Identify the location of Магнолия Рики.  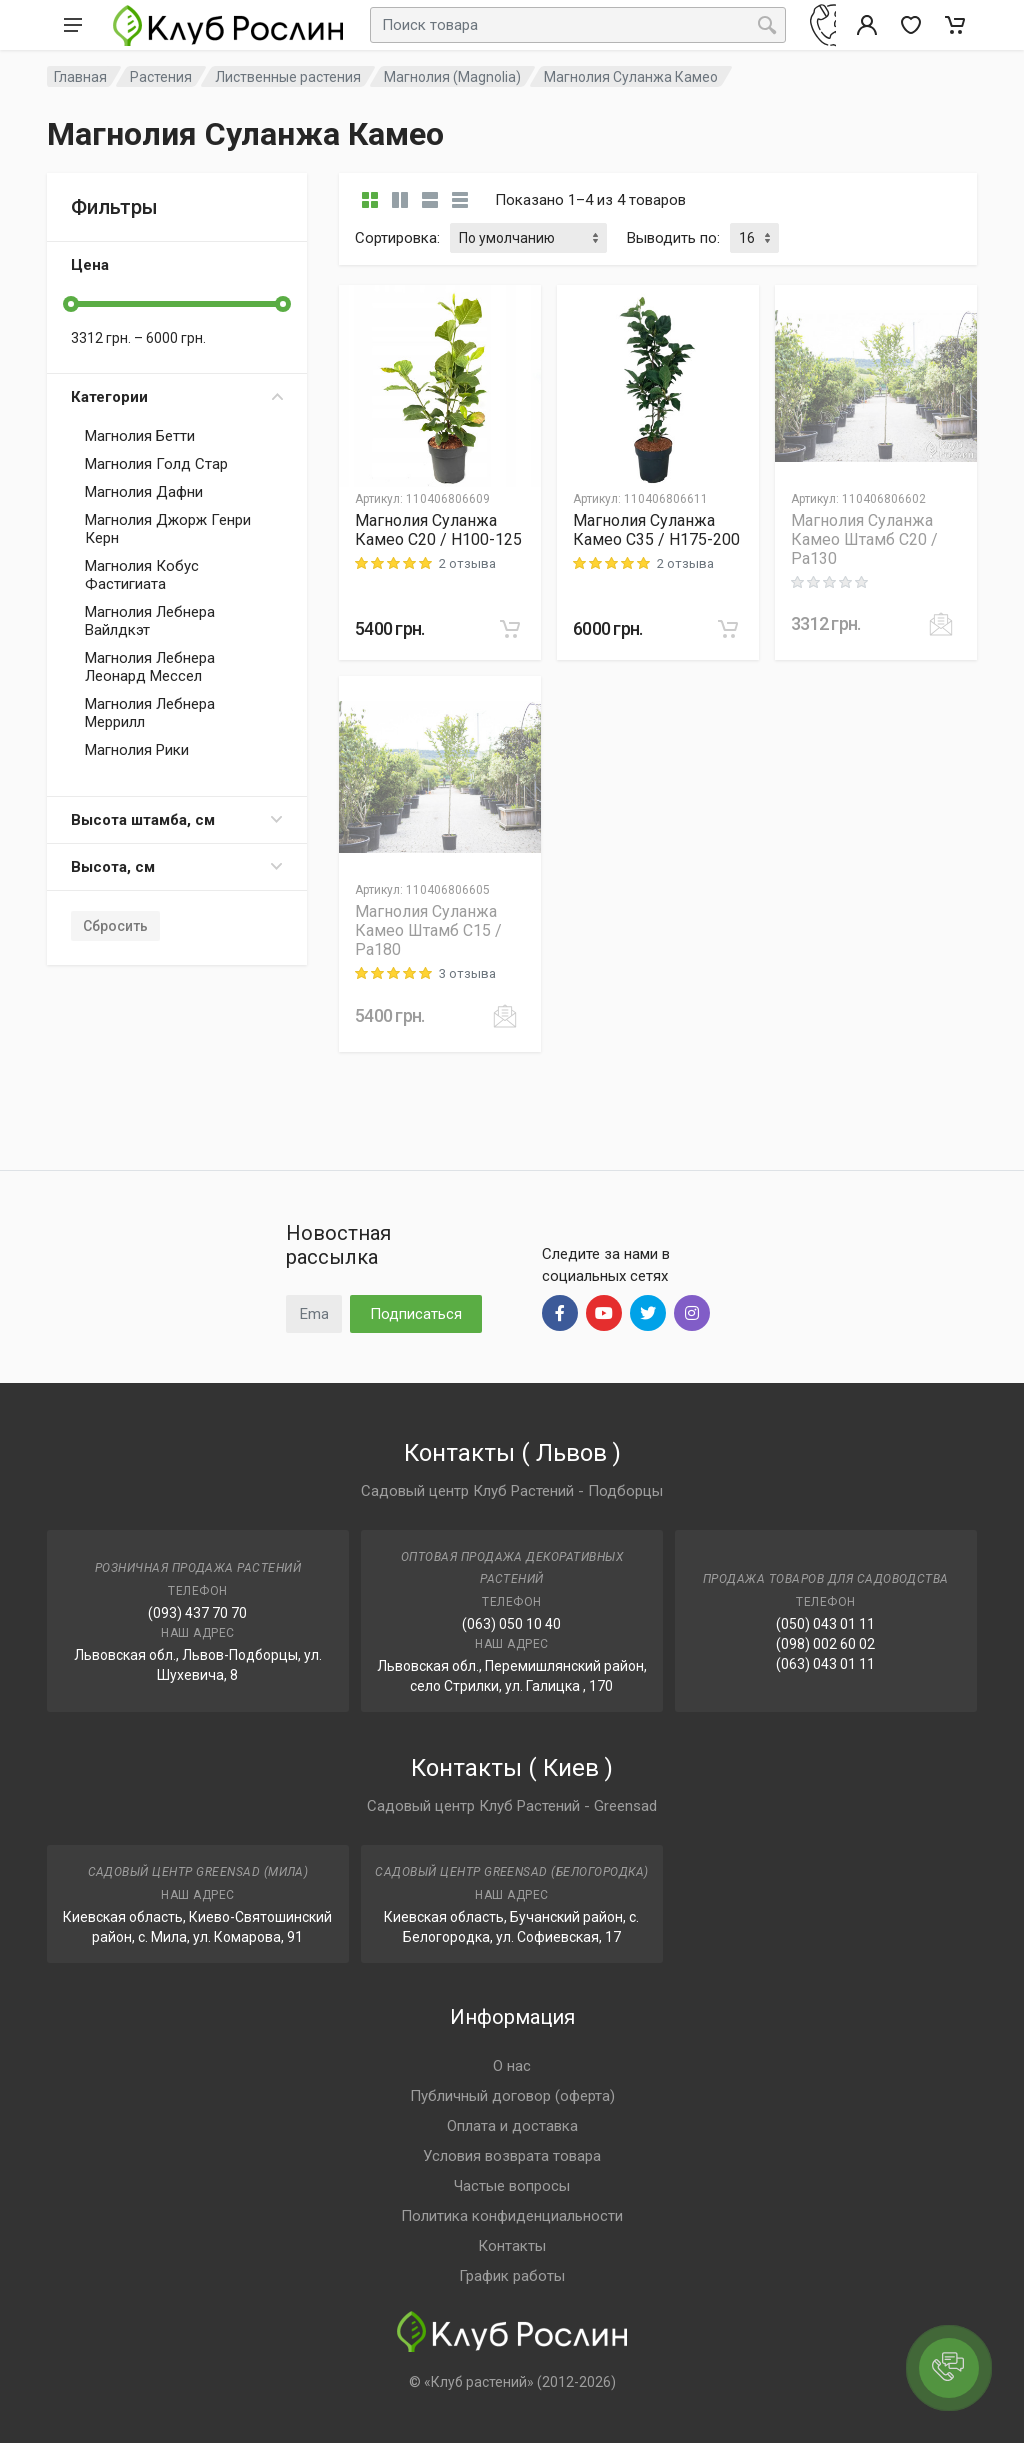
(137, 750).